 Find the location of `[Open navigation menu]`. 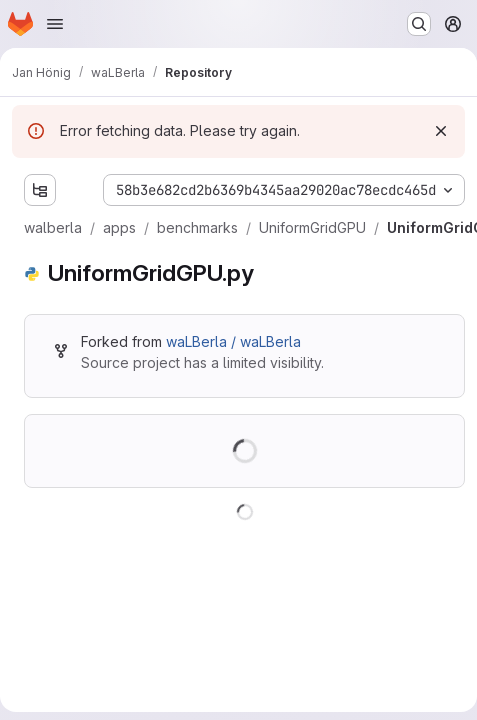

[Open navigation menu] is located at coordinates (55, 24).